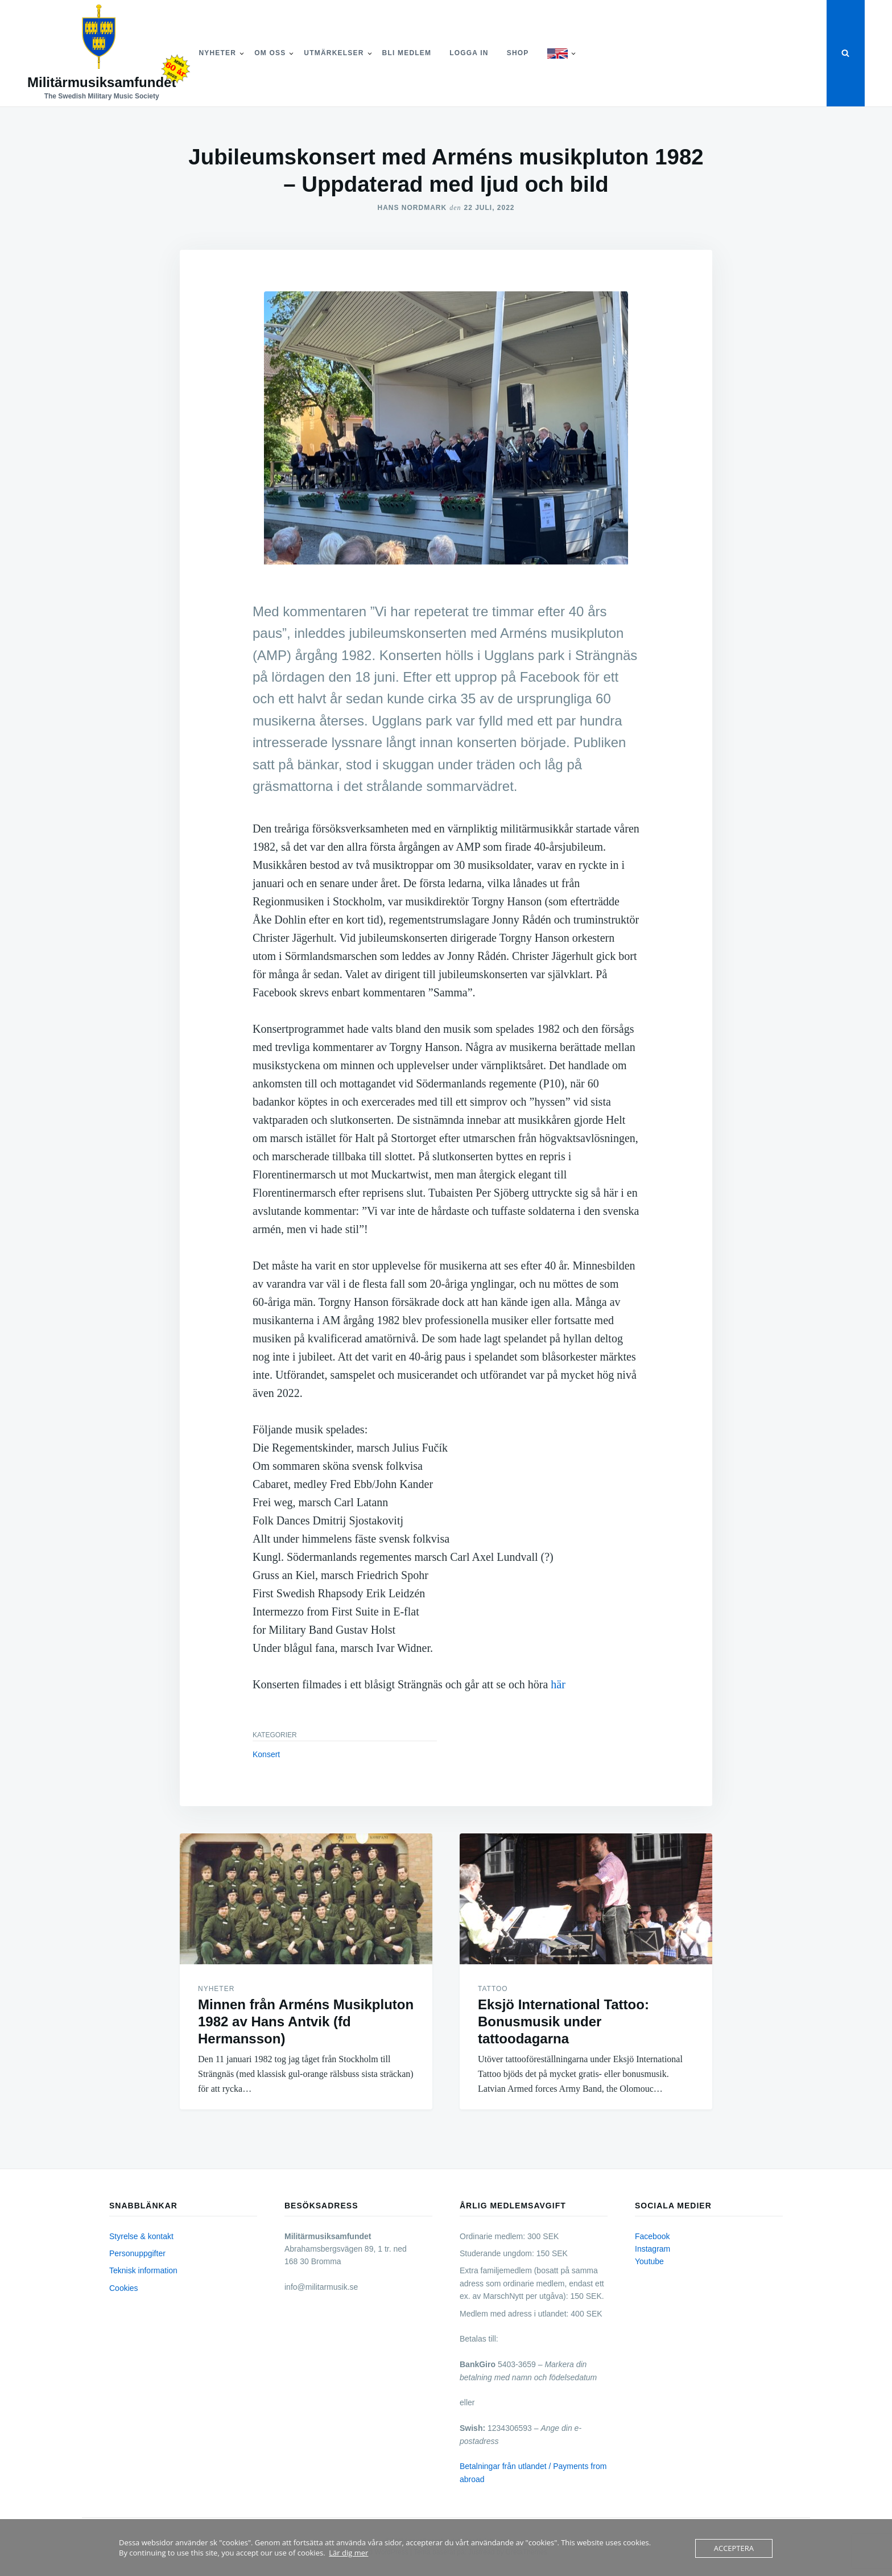 The width and height of the screenshot is (892, 2576). What do you see at coordinates (217, 53) in the screenshot?
I see `Nyheter` at bounding box center [217, 53].